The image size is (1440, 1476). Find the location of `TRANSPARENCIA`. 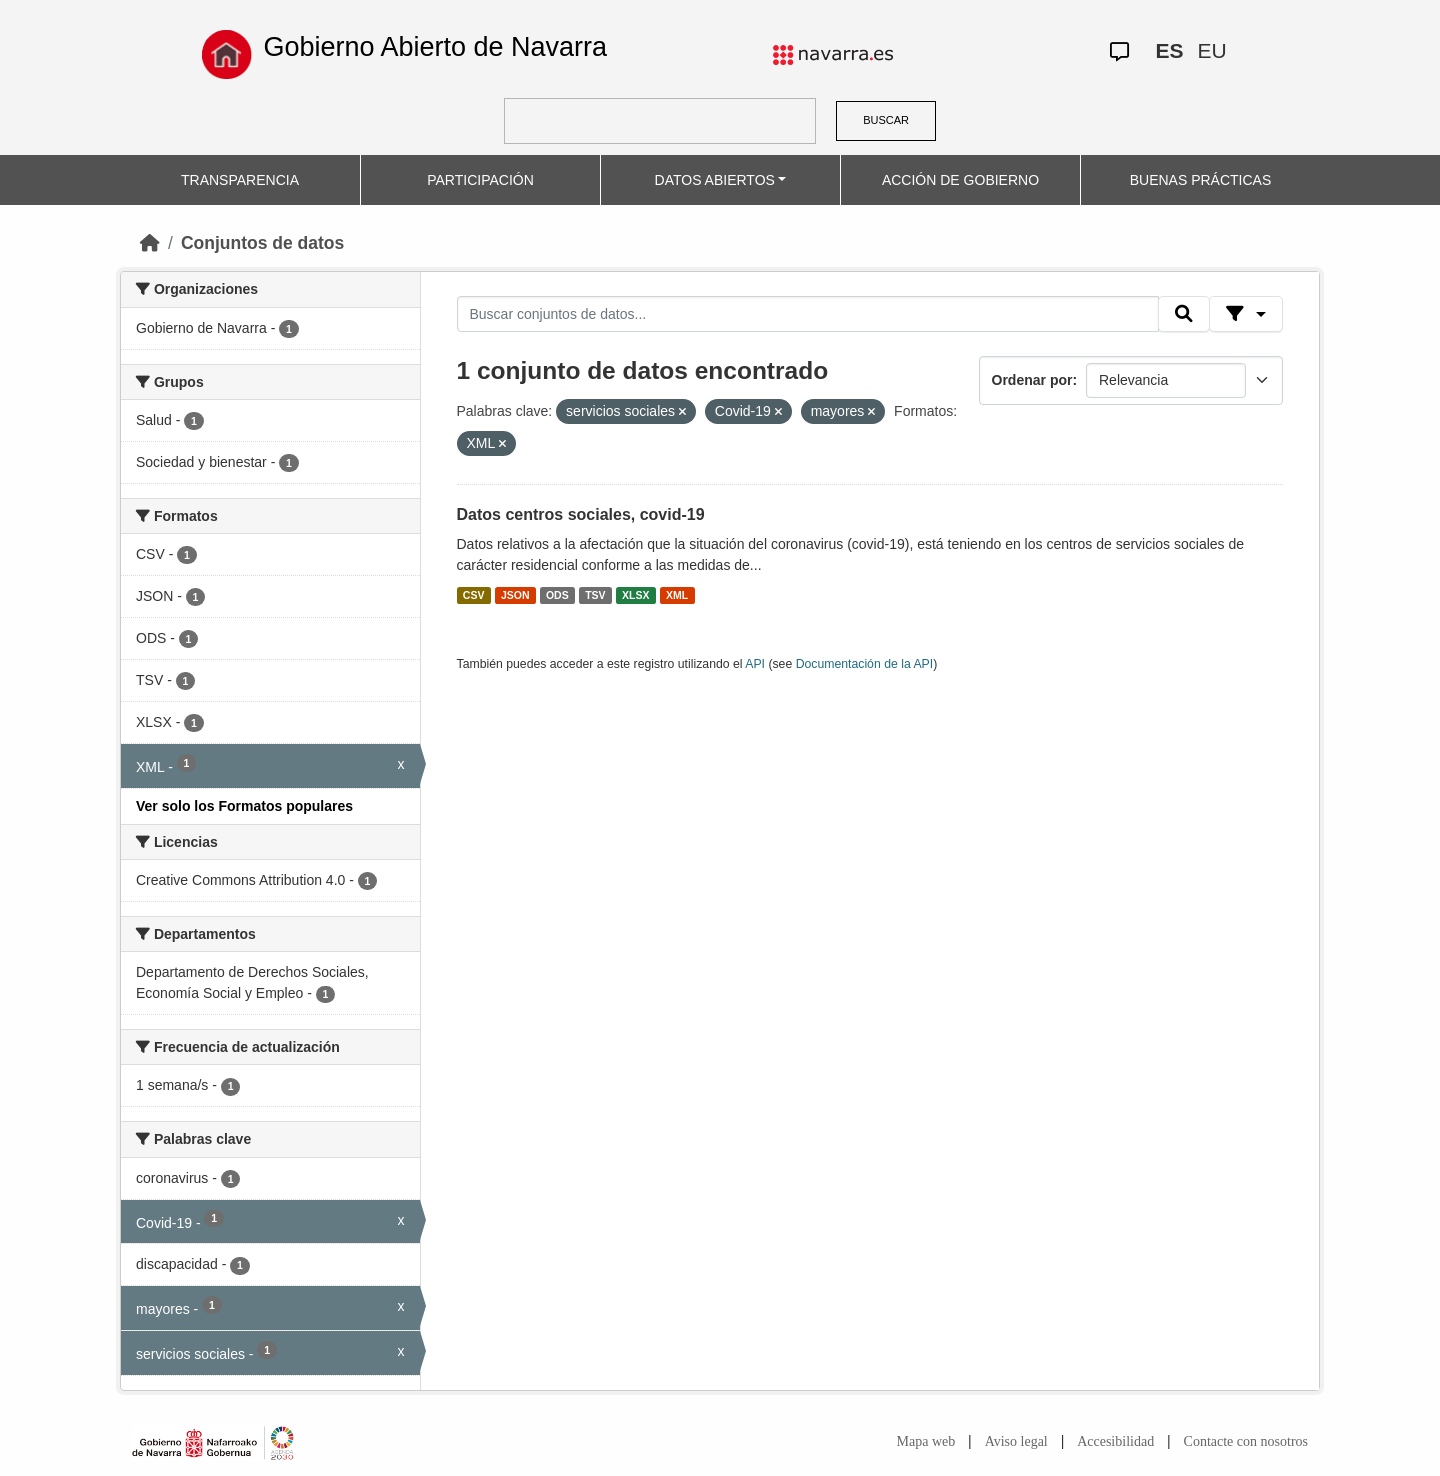

TRANSPARENCIA is located at coordinates (240, 180).